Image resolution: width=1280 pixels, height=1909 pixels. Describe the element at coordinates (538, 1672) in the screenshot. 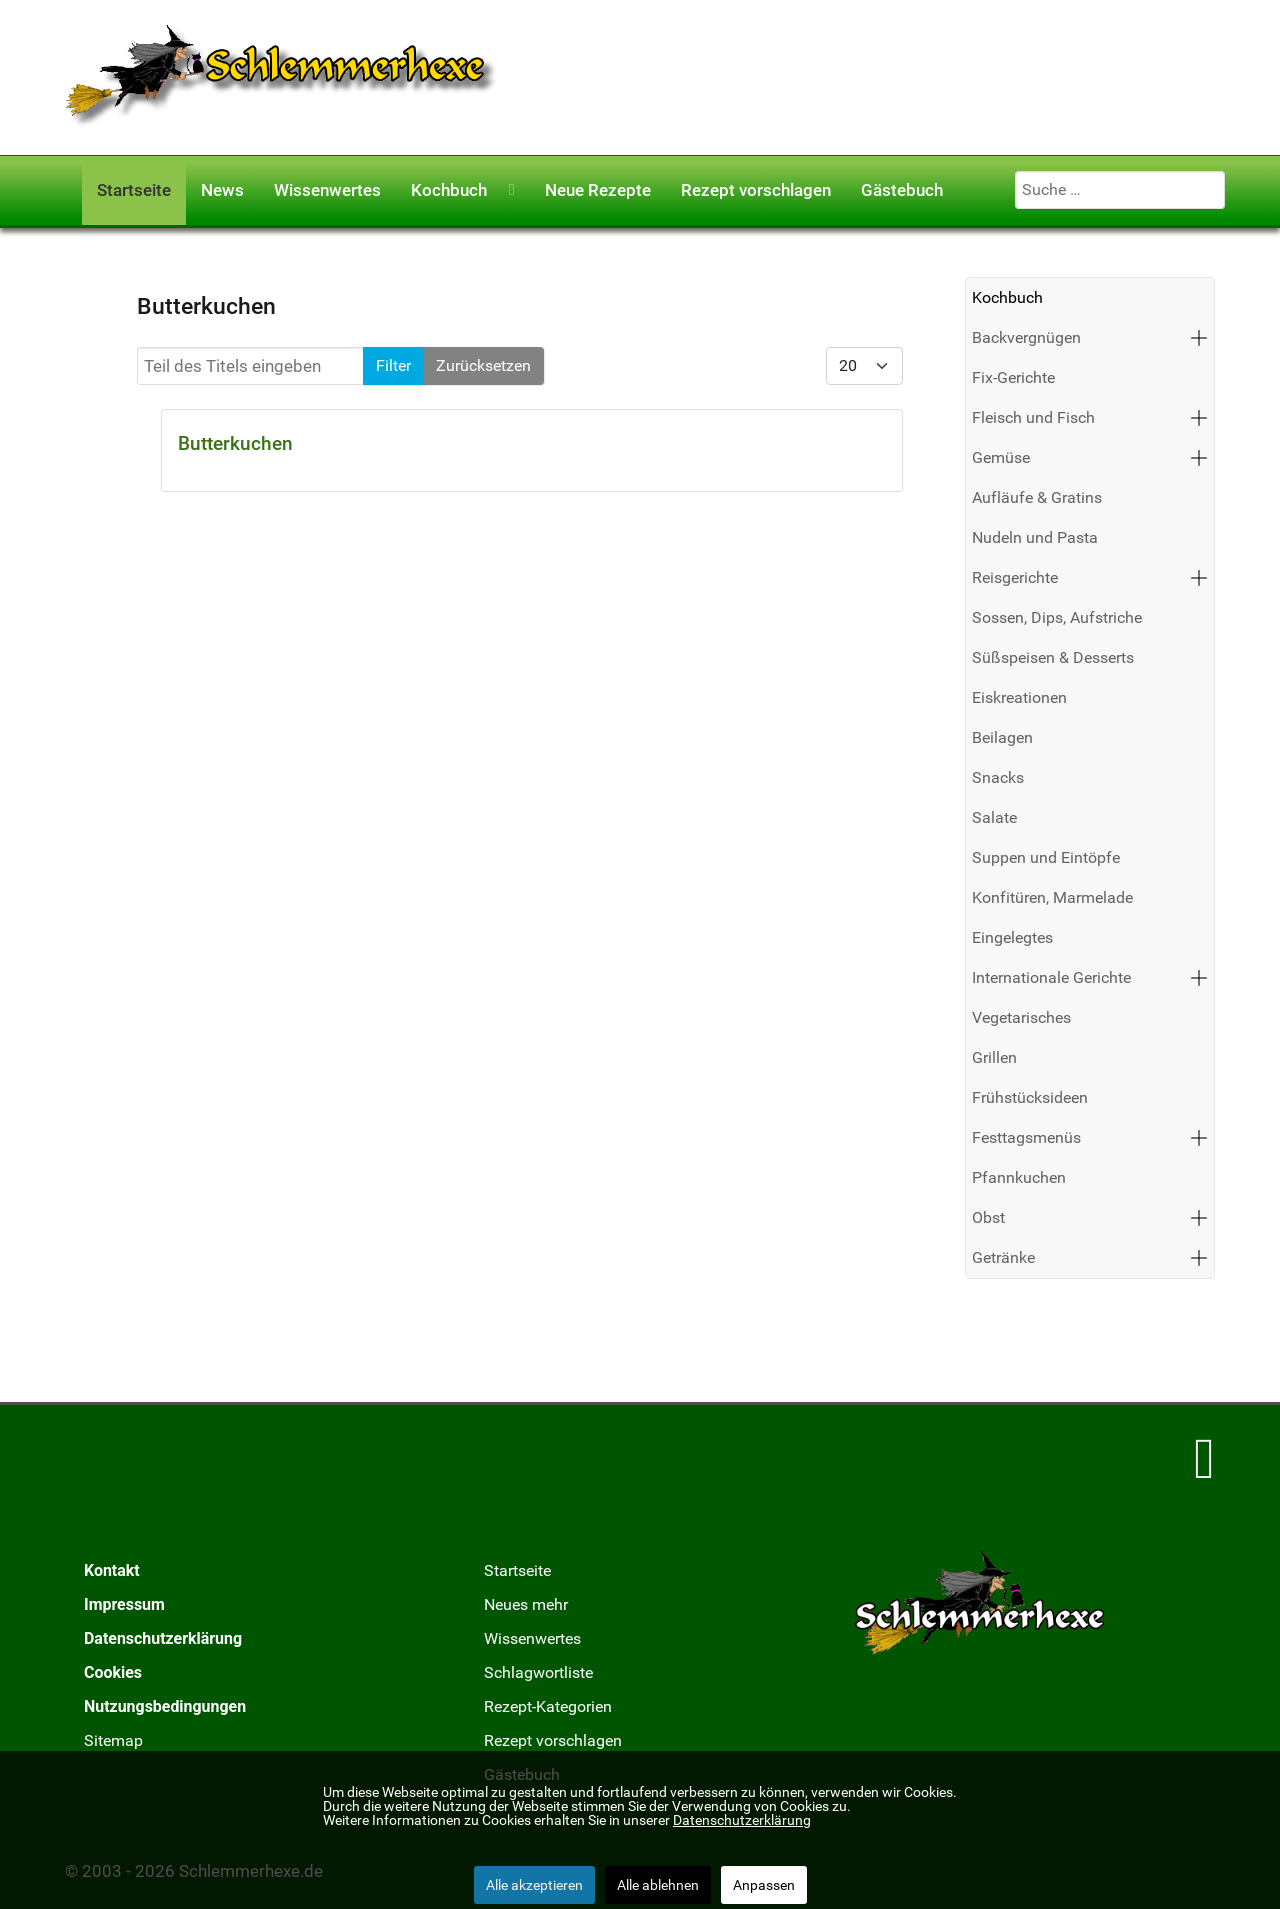

I see `Schlagwortliste` at that location.